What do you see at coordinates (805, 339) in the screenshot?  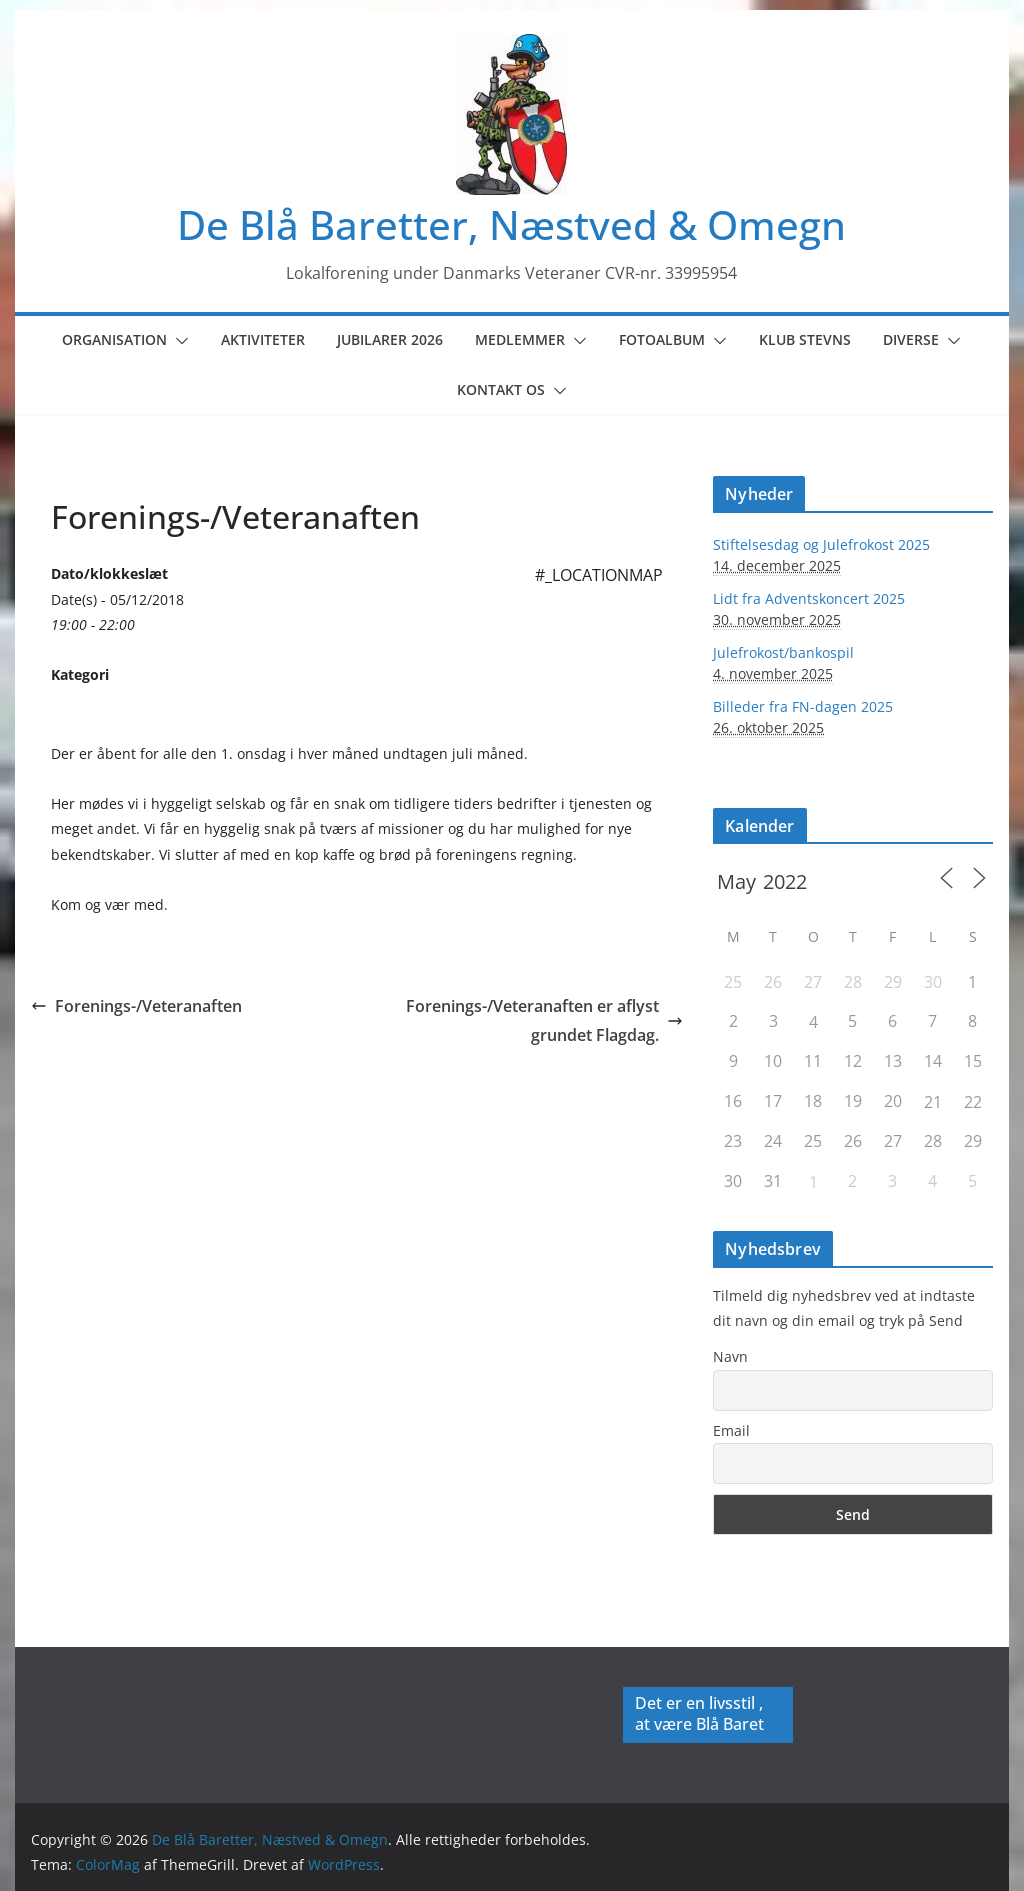 I see `Klub Stevns` at bounding box center [805, 339].